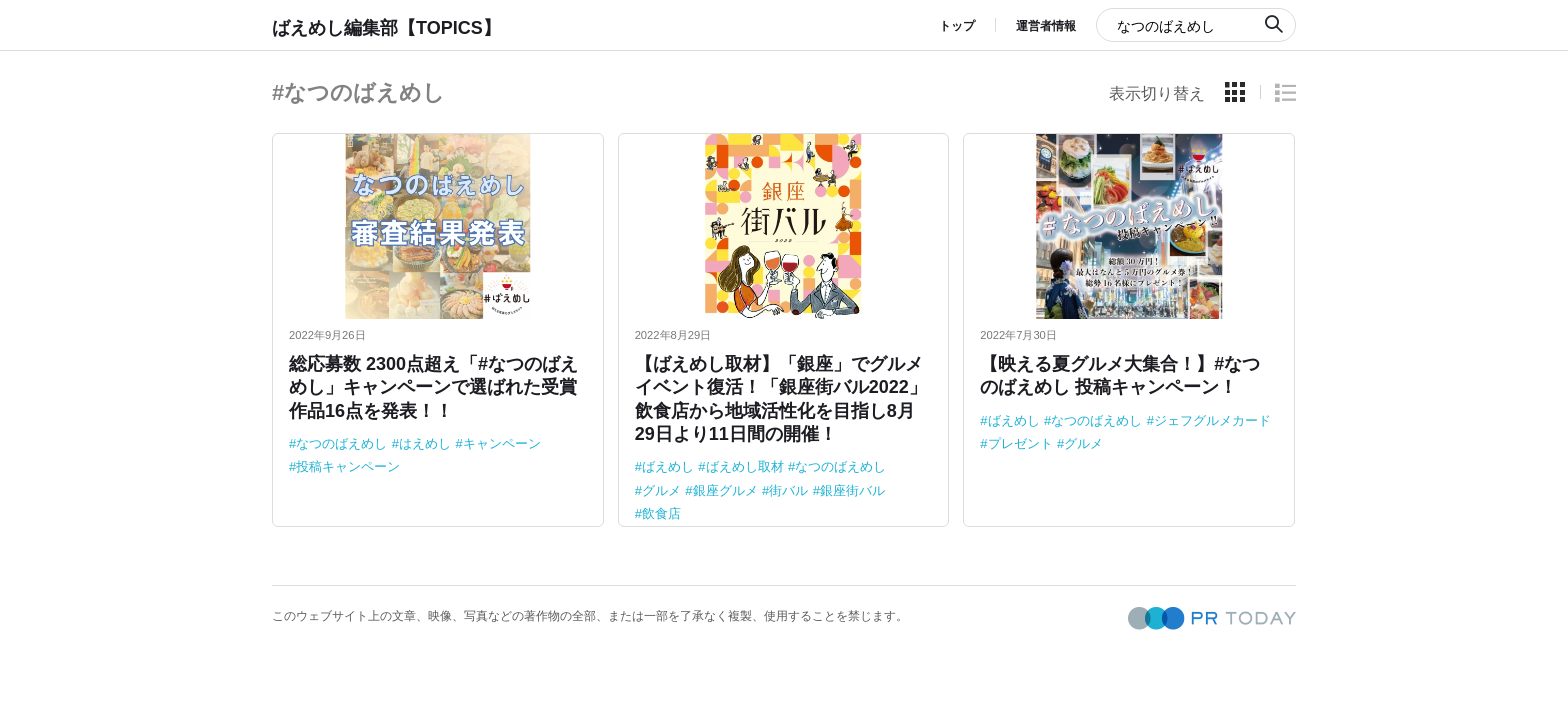 This screenshot has width=1568, height=720. Describe the element at coordinates (348, 466) in the screenshot. I see `投稿キャンペーン` at that location.